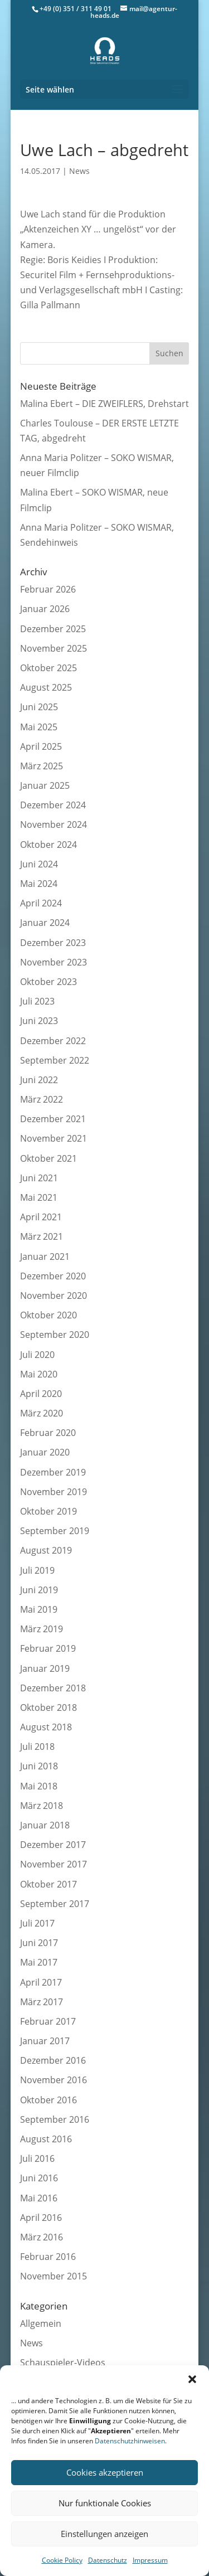 The image size is (209, 2576). Describe the element at coordinates (37, 1001) in the screenshot. I see `Juli 2023` at that location.